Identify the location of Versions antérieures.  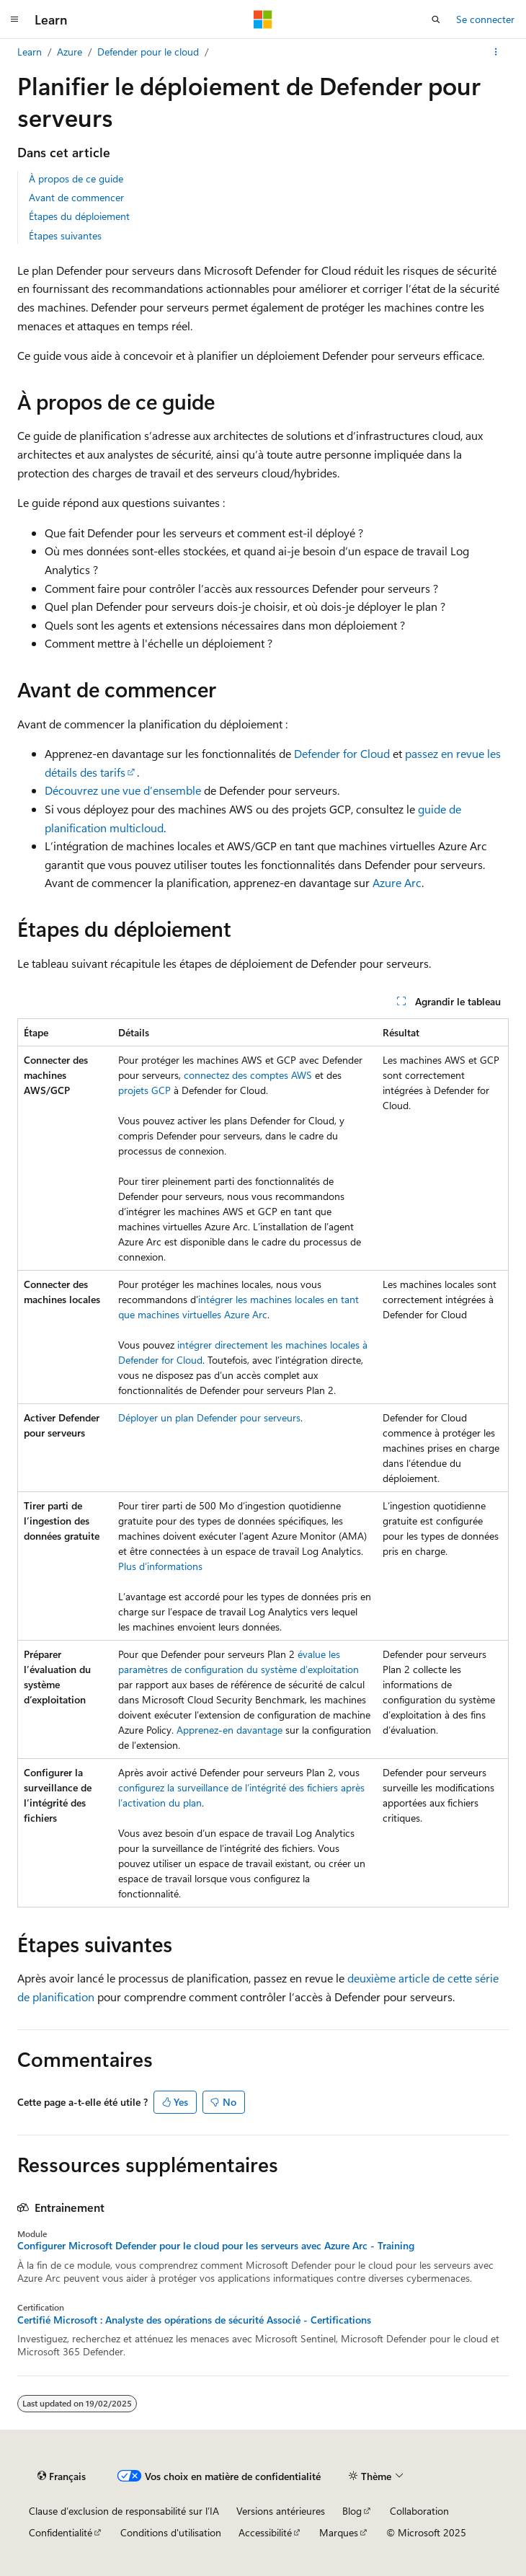
(280, 2511).